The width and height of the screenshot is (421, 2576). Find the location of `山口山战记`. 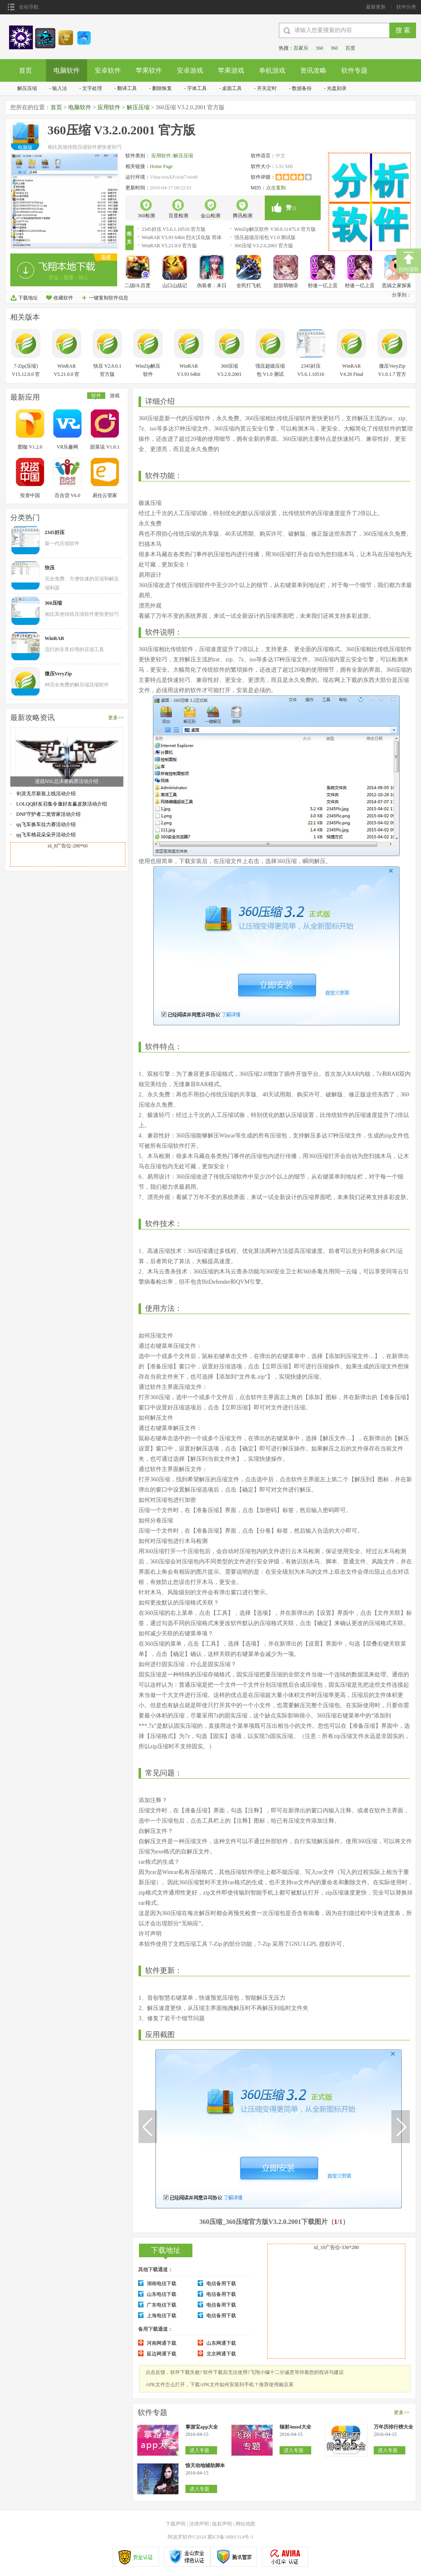

山口山战记 is located at coordinates (174, 285).